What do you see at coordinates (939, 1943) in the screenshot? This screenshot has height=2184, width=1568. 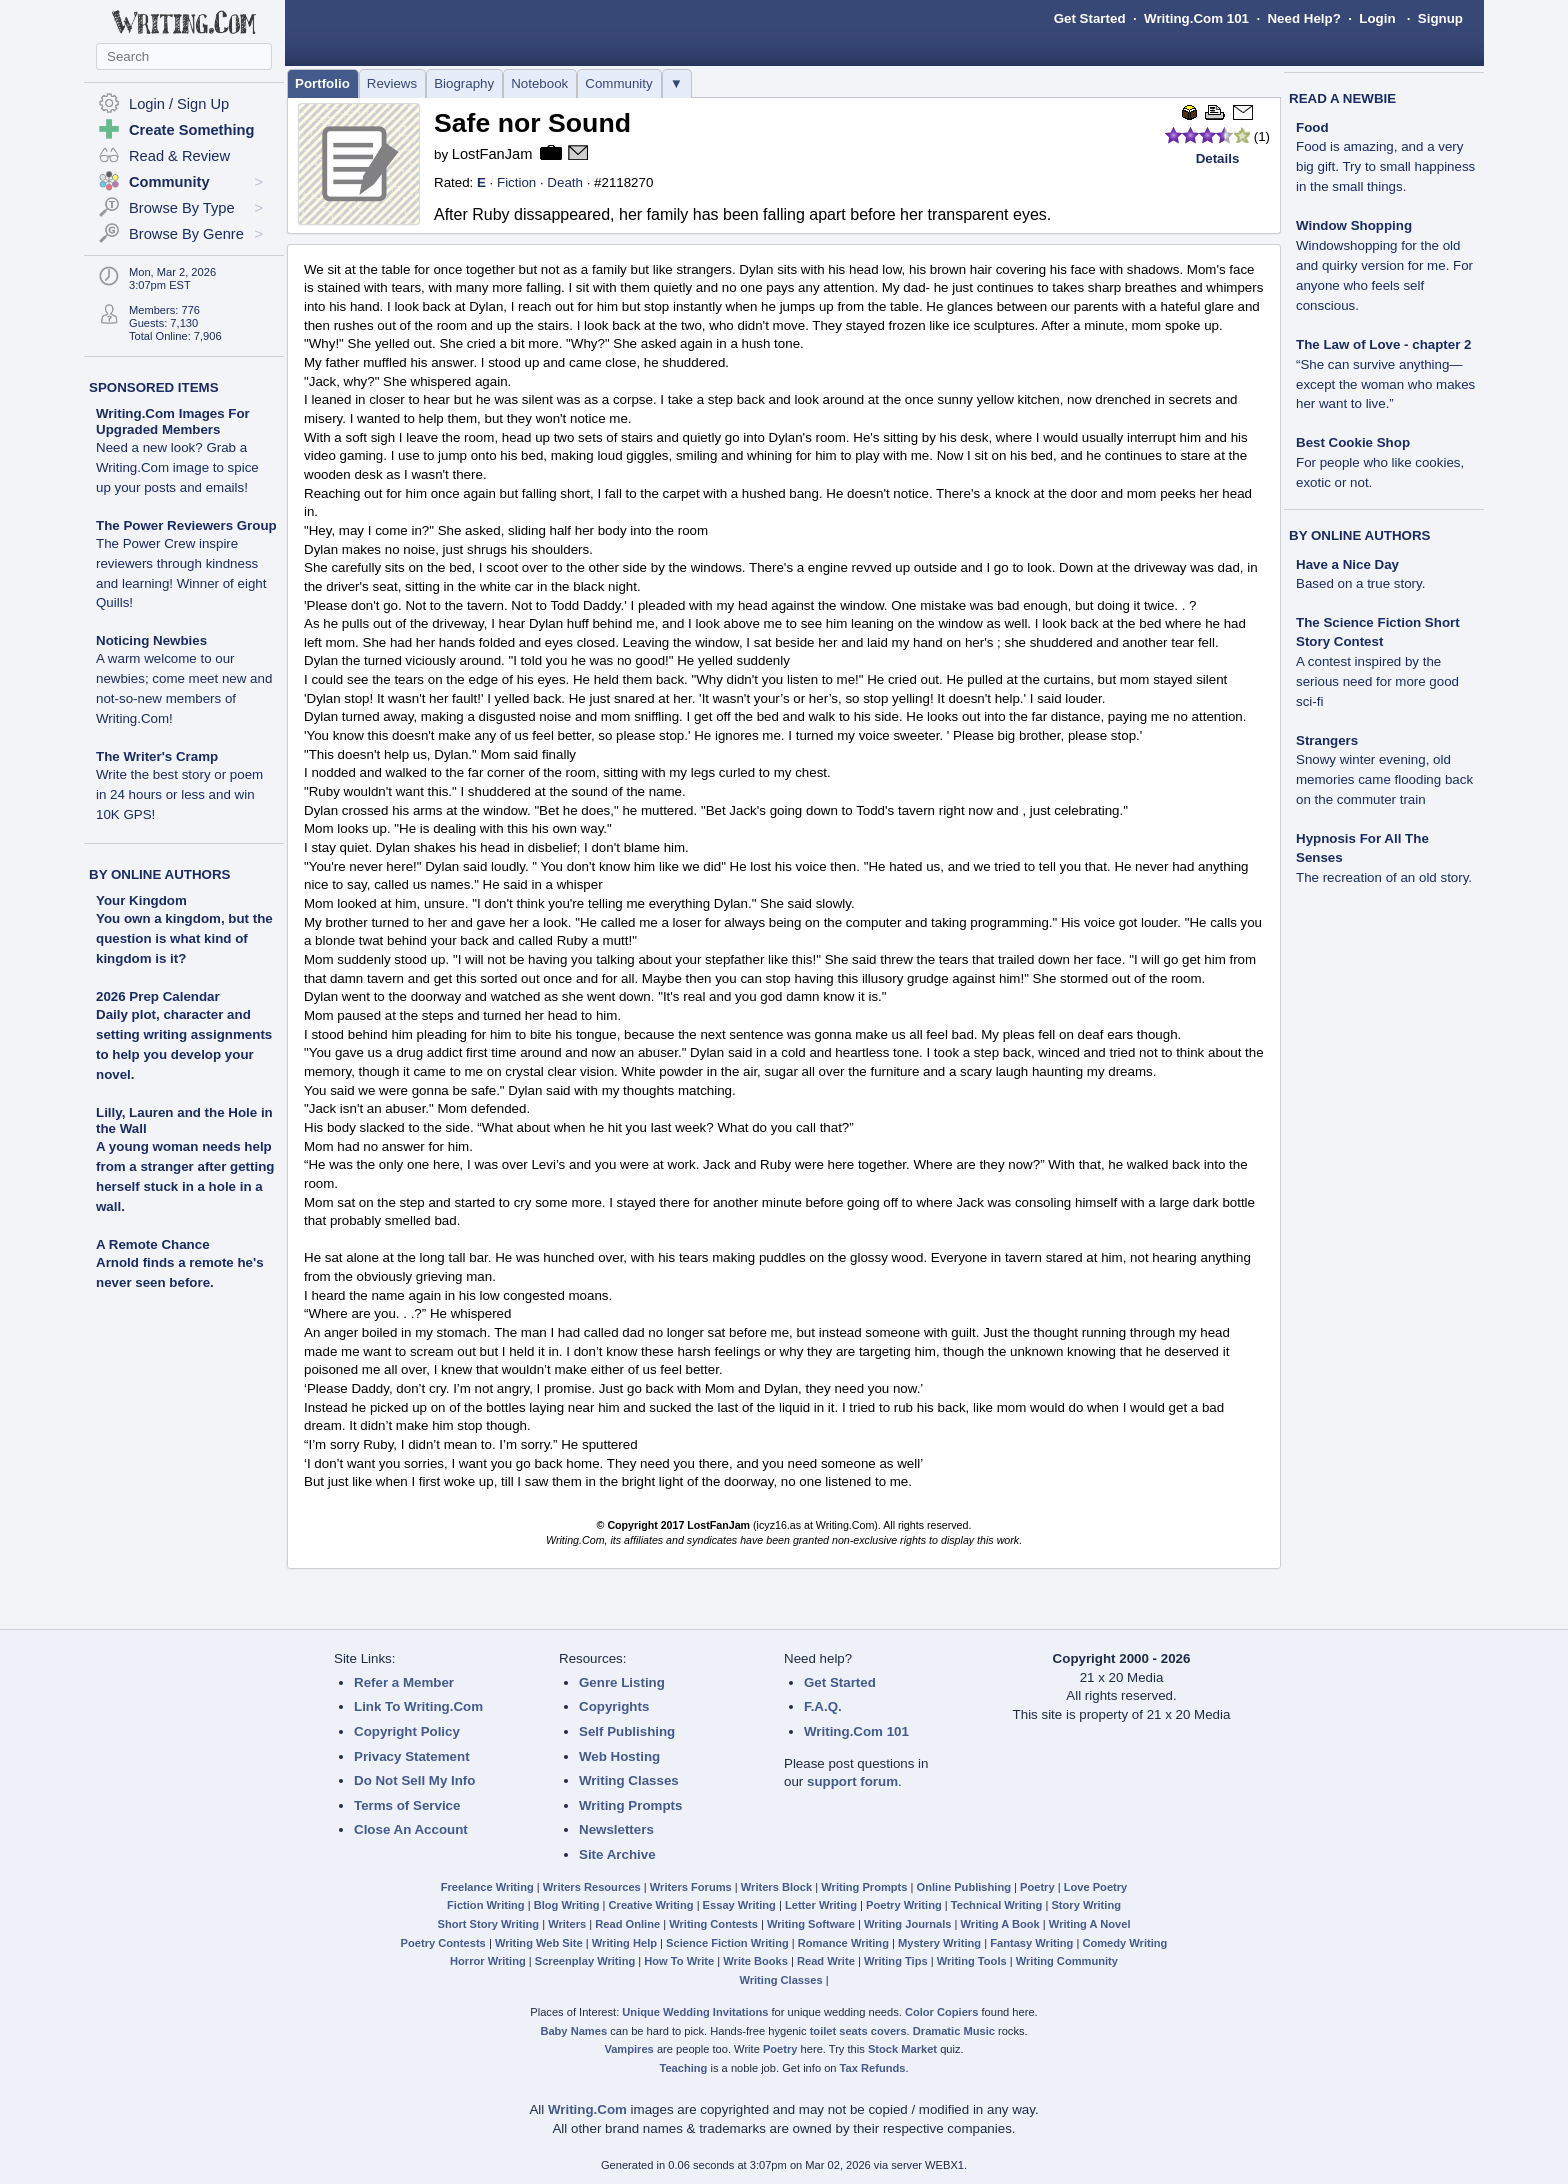 I see `Mystery Writing` at bounding box center [939, 1943].